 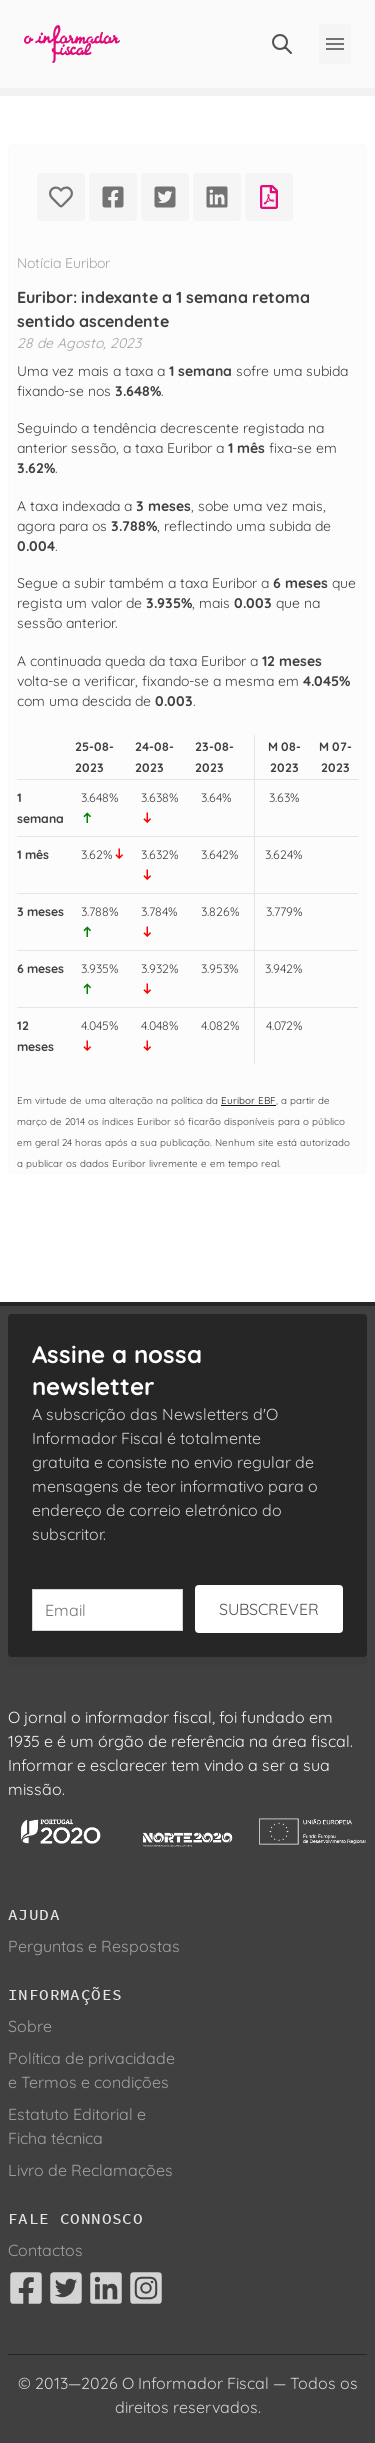 I want to click on Livro de Reclamações, so click(x=90, y=2170).